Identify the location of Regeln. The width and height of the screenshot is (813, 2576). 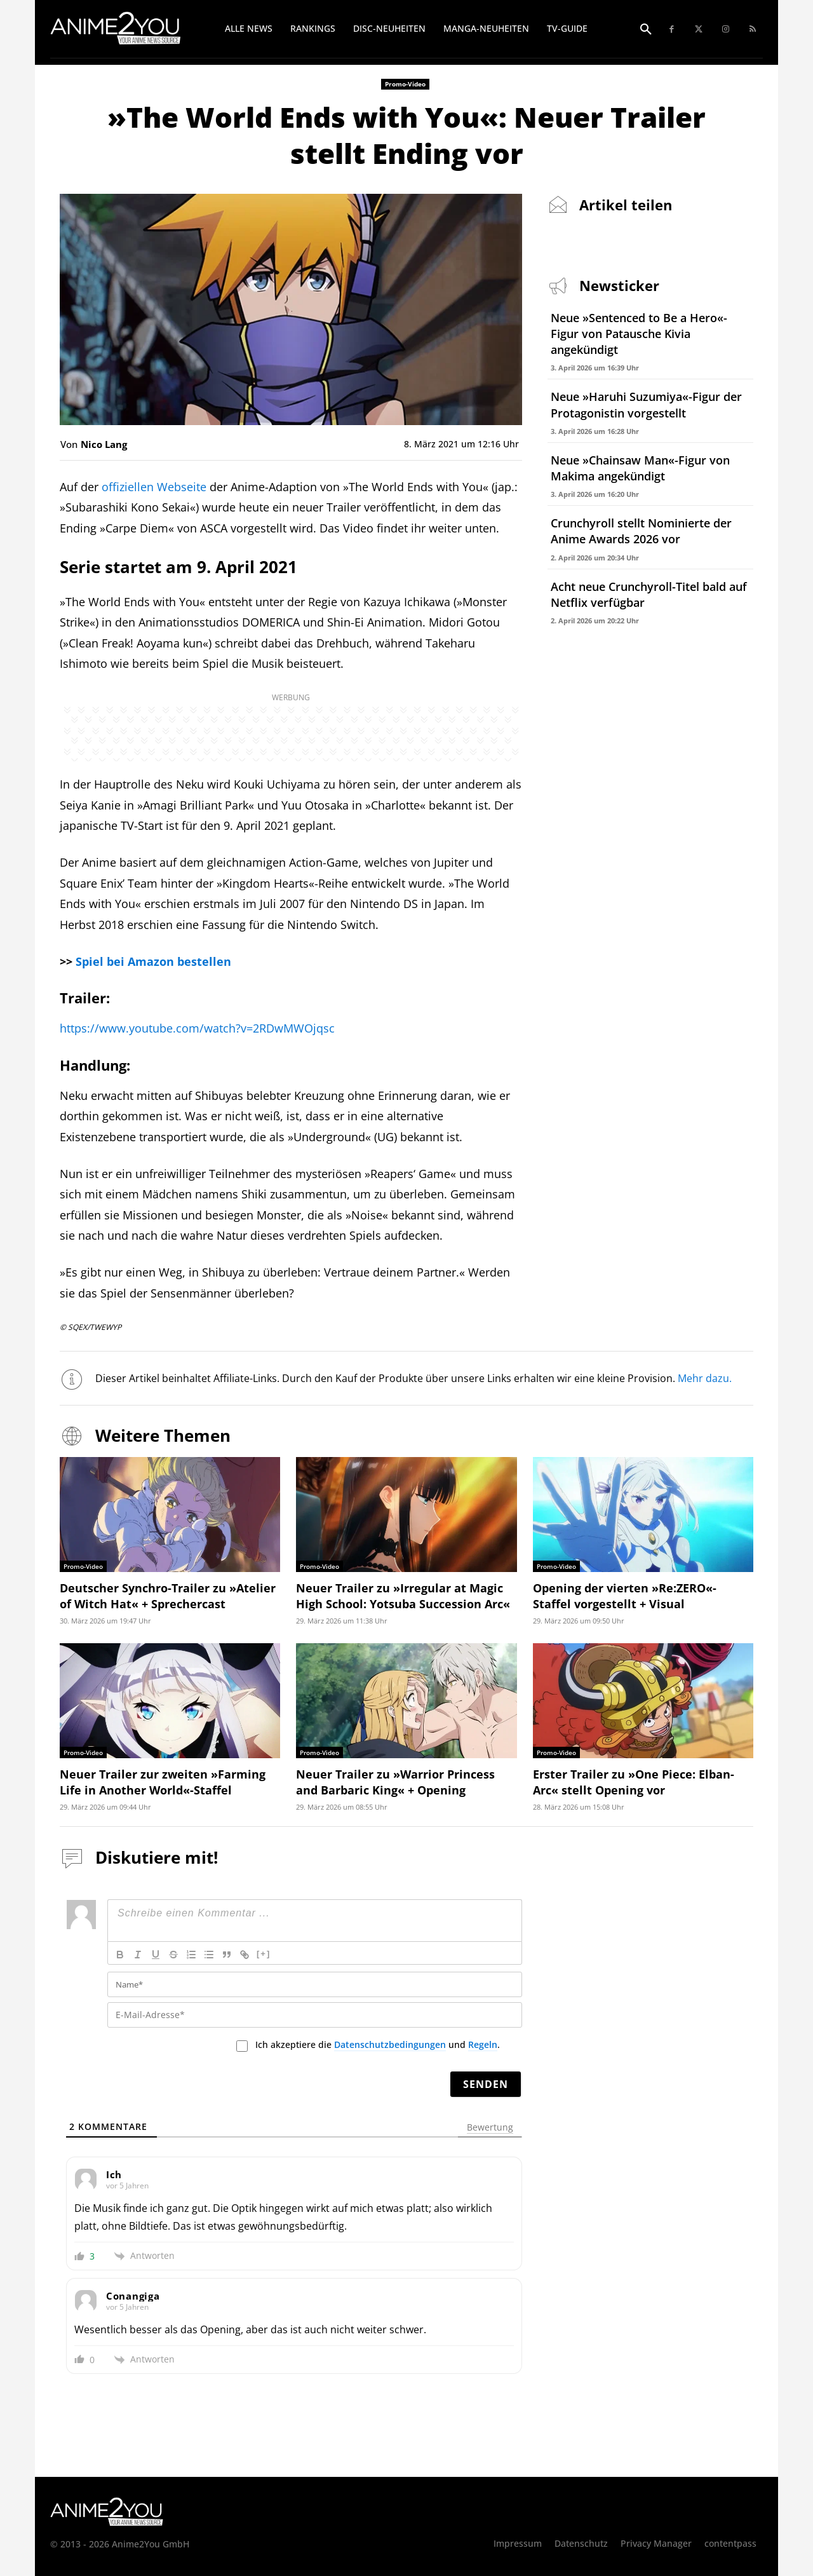
(482, 2044).